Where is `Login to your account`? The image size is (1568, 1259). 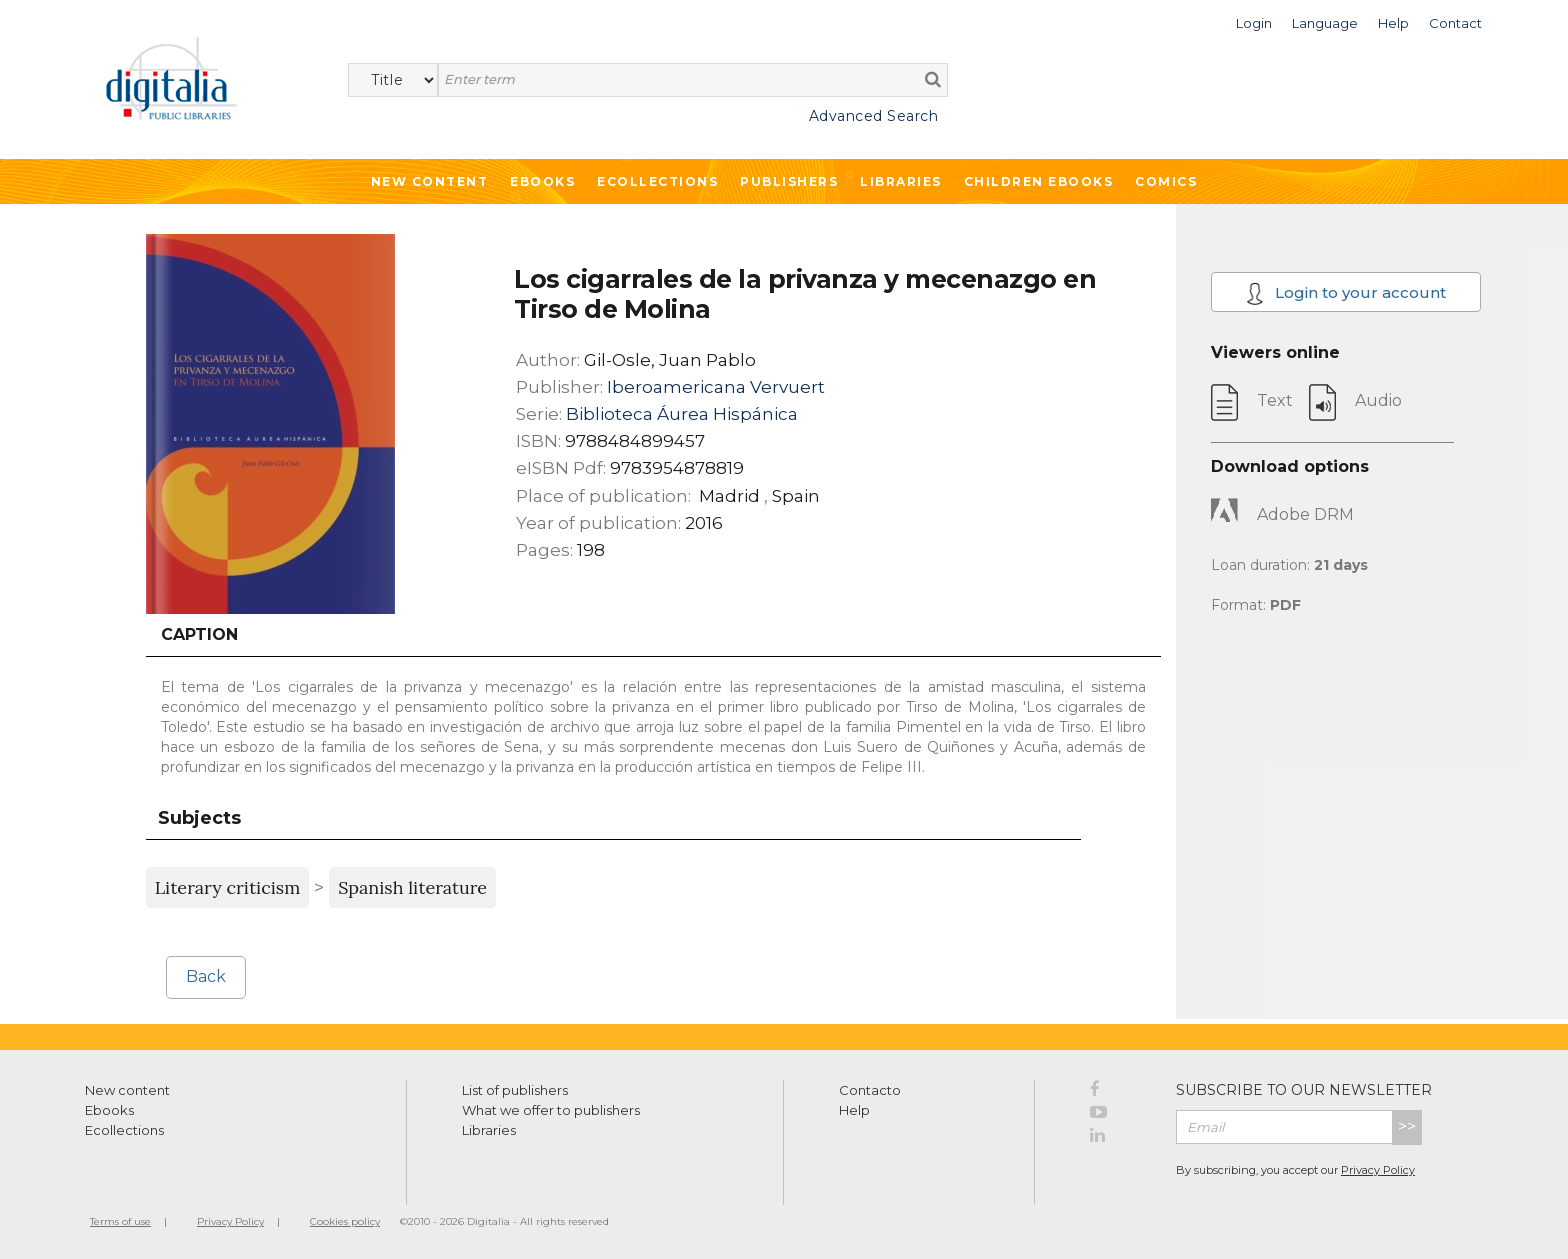
Login to your account is located at coordinates (1346, 293).